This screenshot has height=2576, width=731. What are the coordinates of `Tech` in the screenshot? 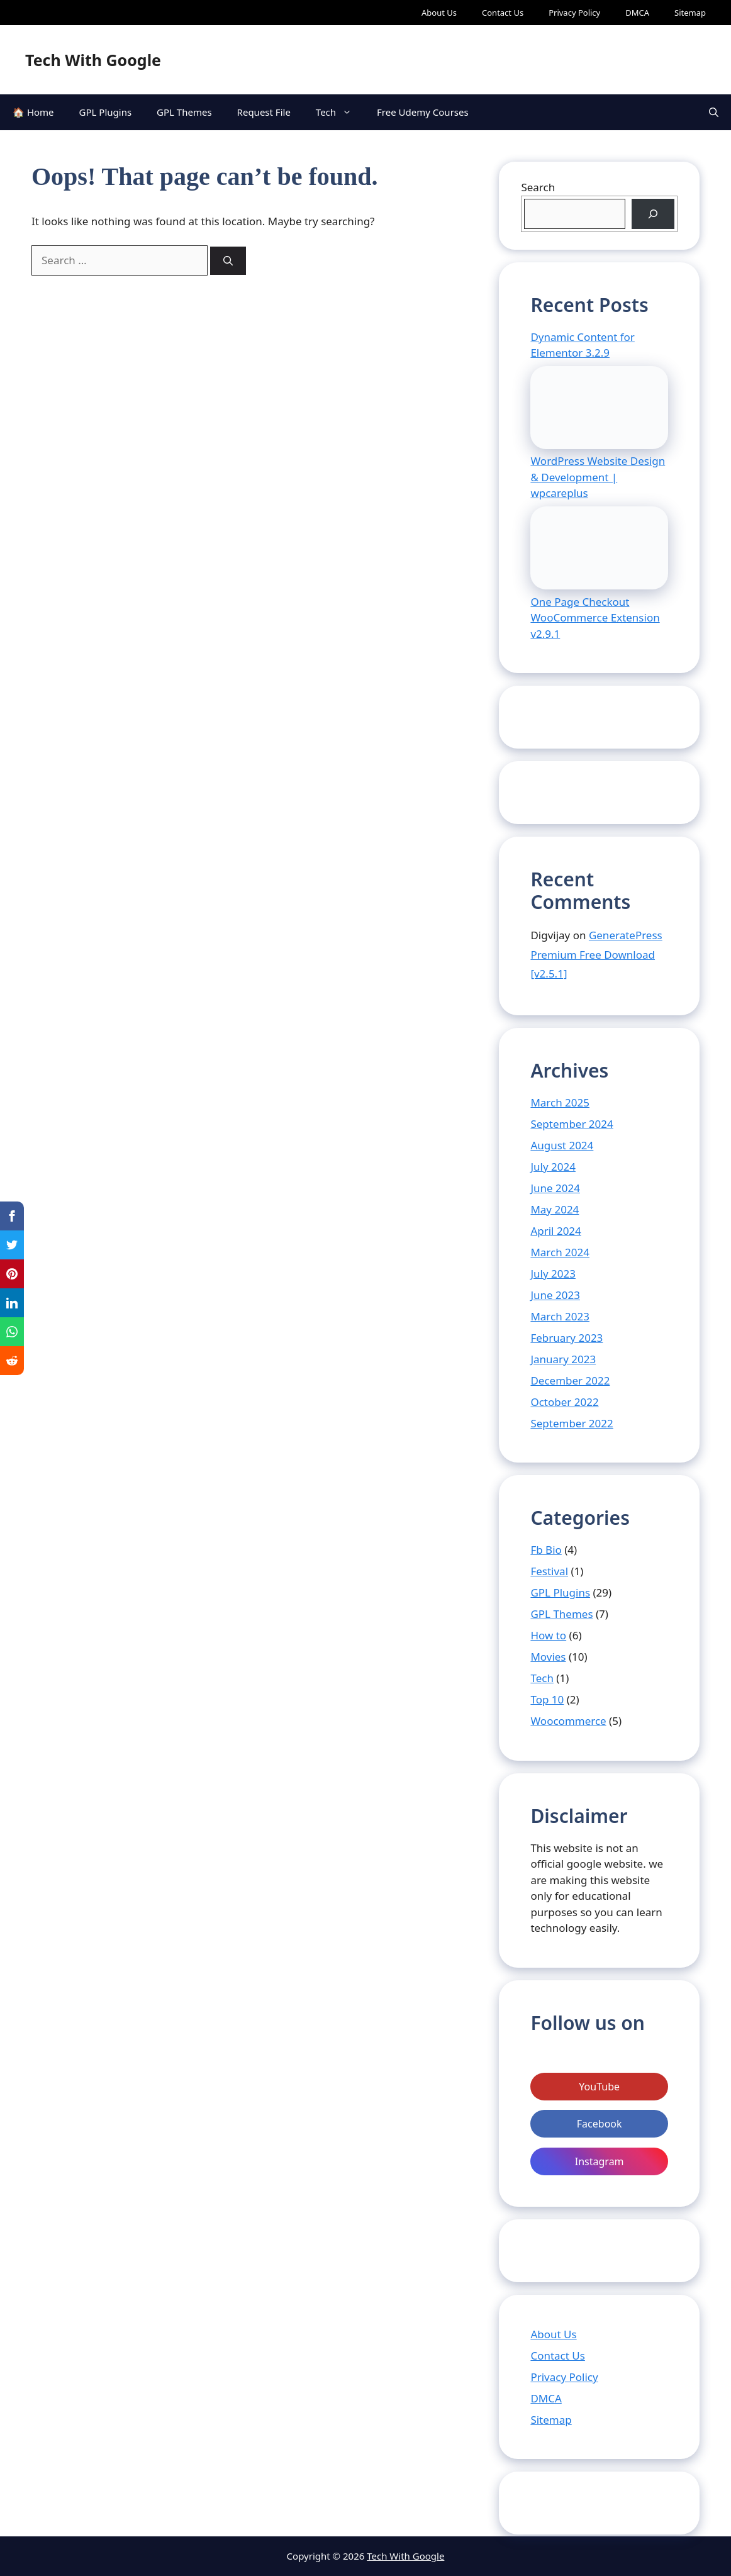 It's located at (340, 112).